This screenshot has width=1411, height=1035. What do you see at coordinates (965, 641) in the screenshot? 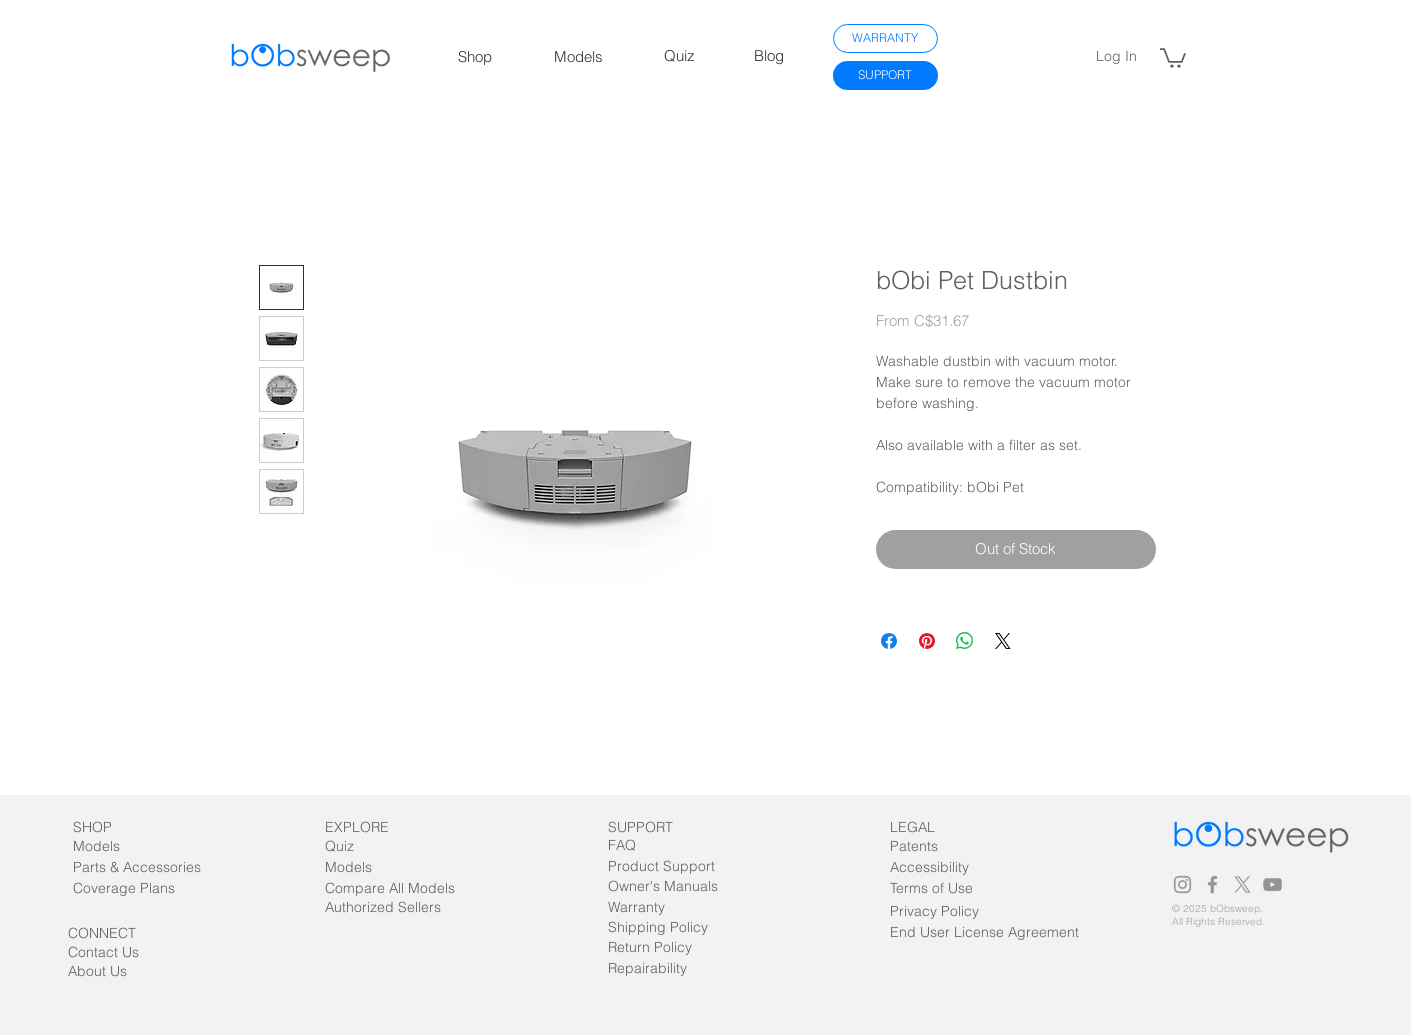
I see `[Share on WhatsApp]` at bounding box center [965, 641].